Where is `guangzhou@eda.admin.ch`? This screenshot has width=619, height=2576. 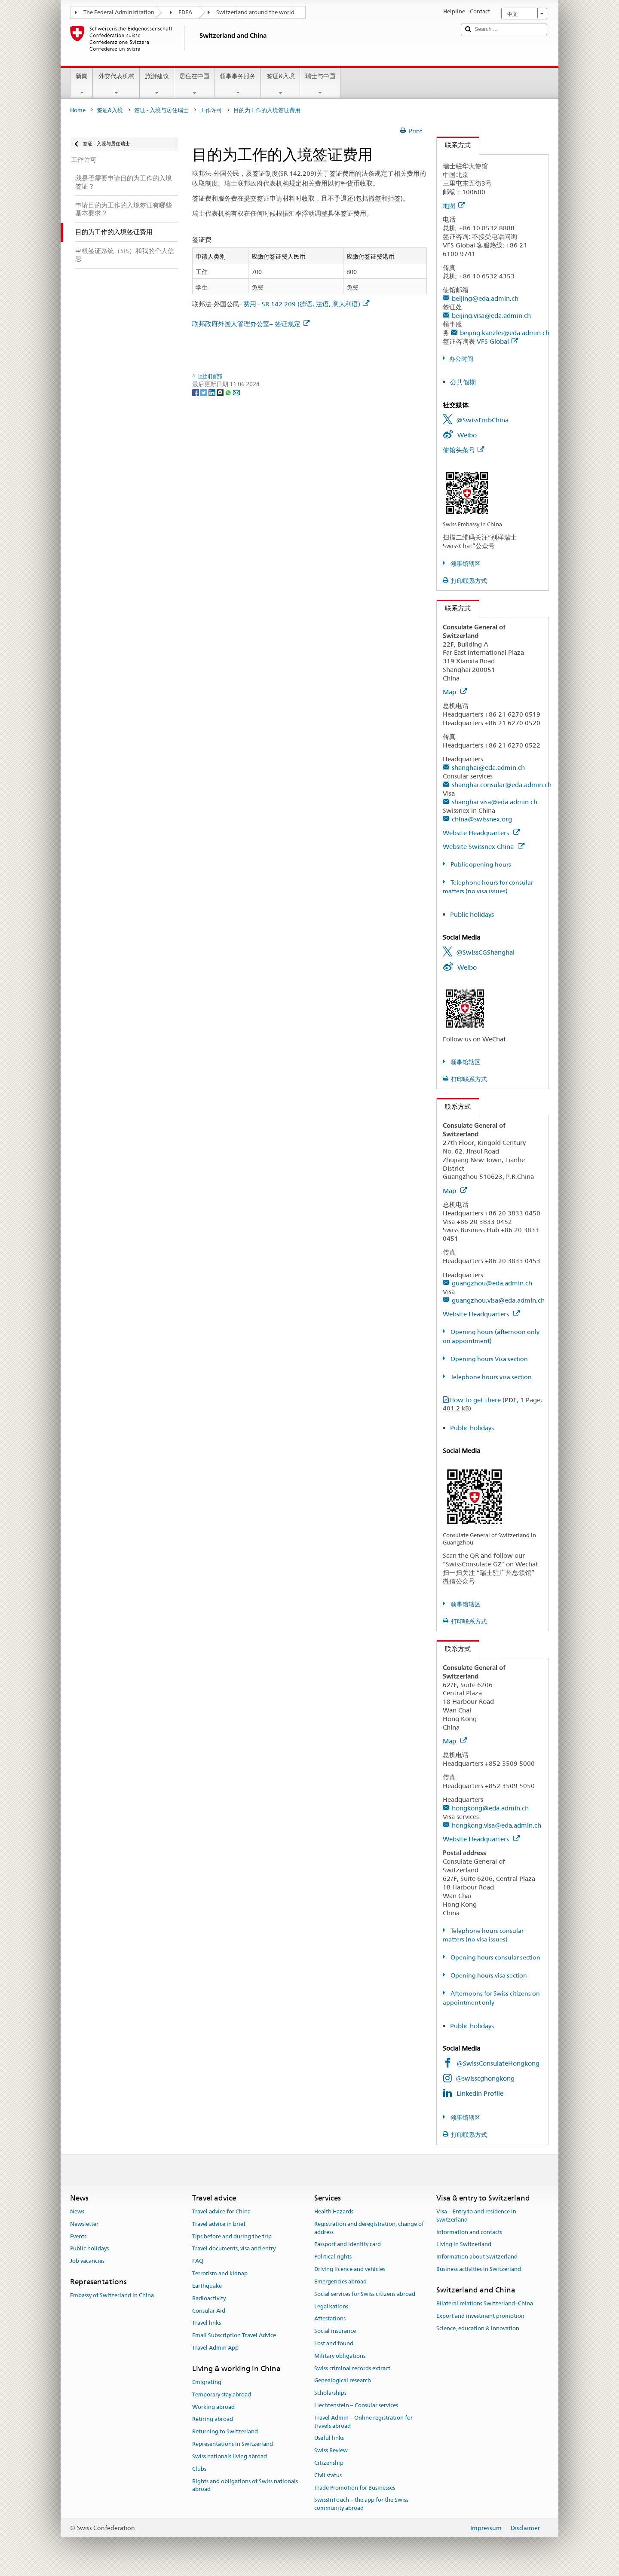
guangzhou@eda.admin.ch is located at coordinates (492, 1283).